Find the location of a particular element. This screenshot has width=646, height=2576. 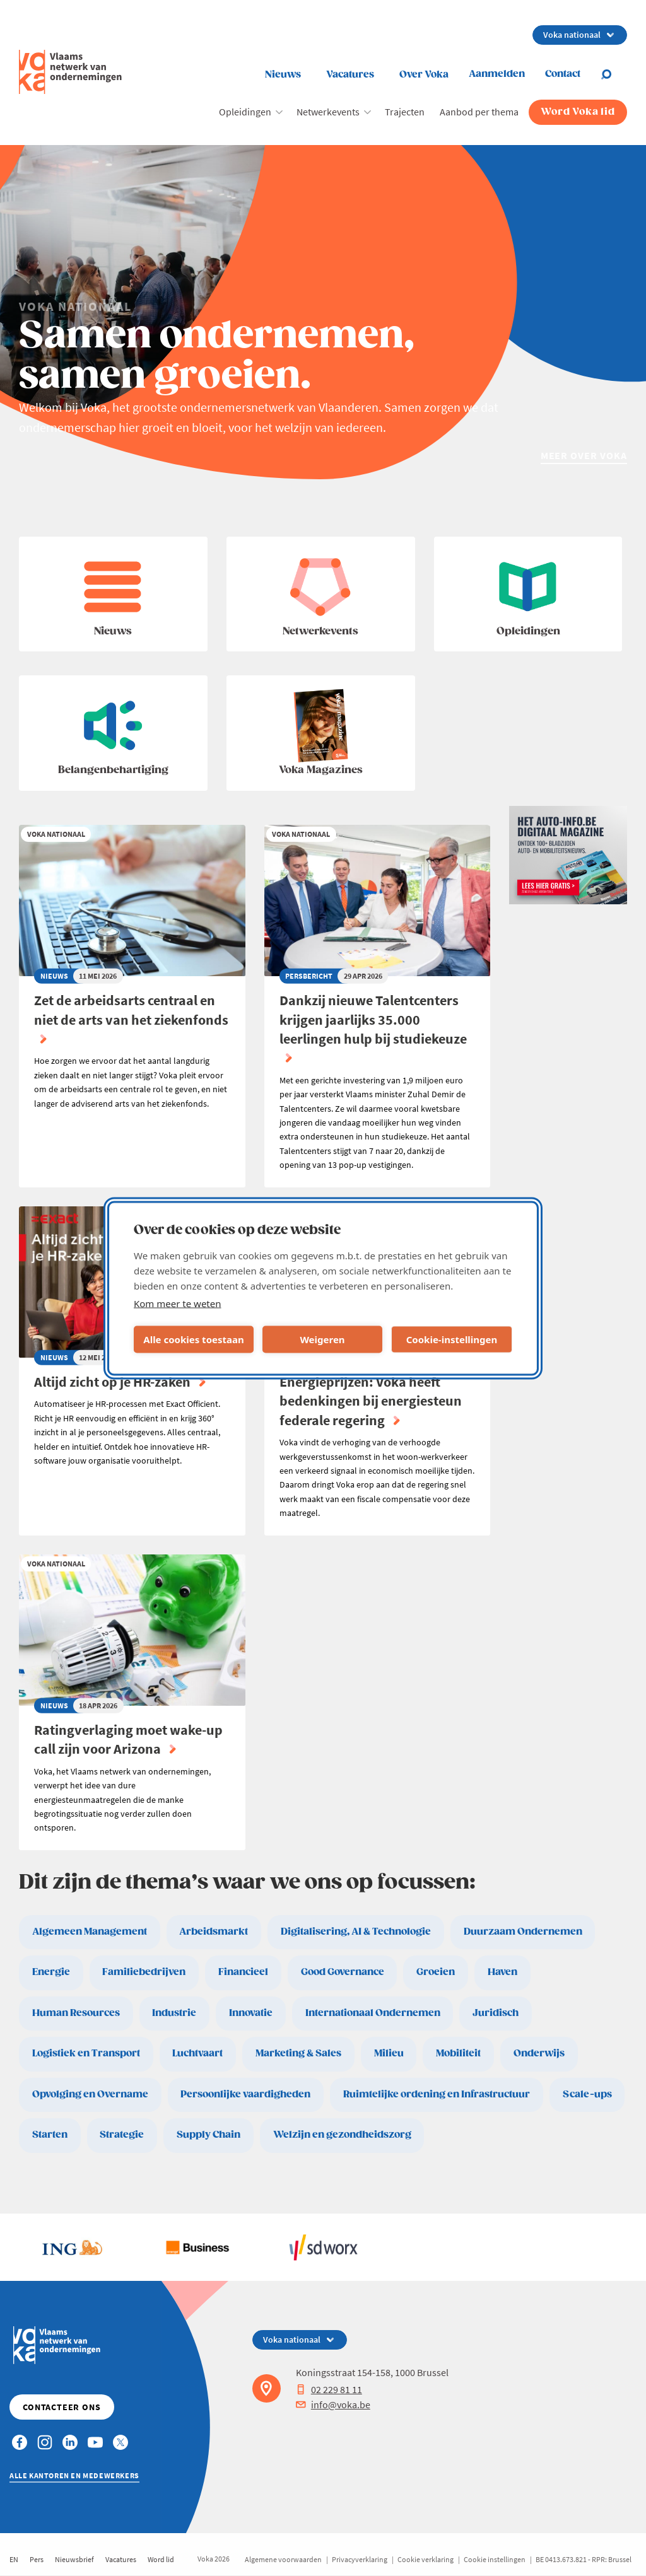

Duurzaam Ondernemen is located at coordinates (523, 1932).